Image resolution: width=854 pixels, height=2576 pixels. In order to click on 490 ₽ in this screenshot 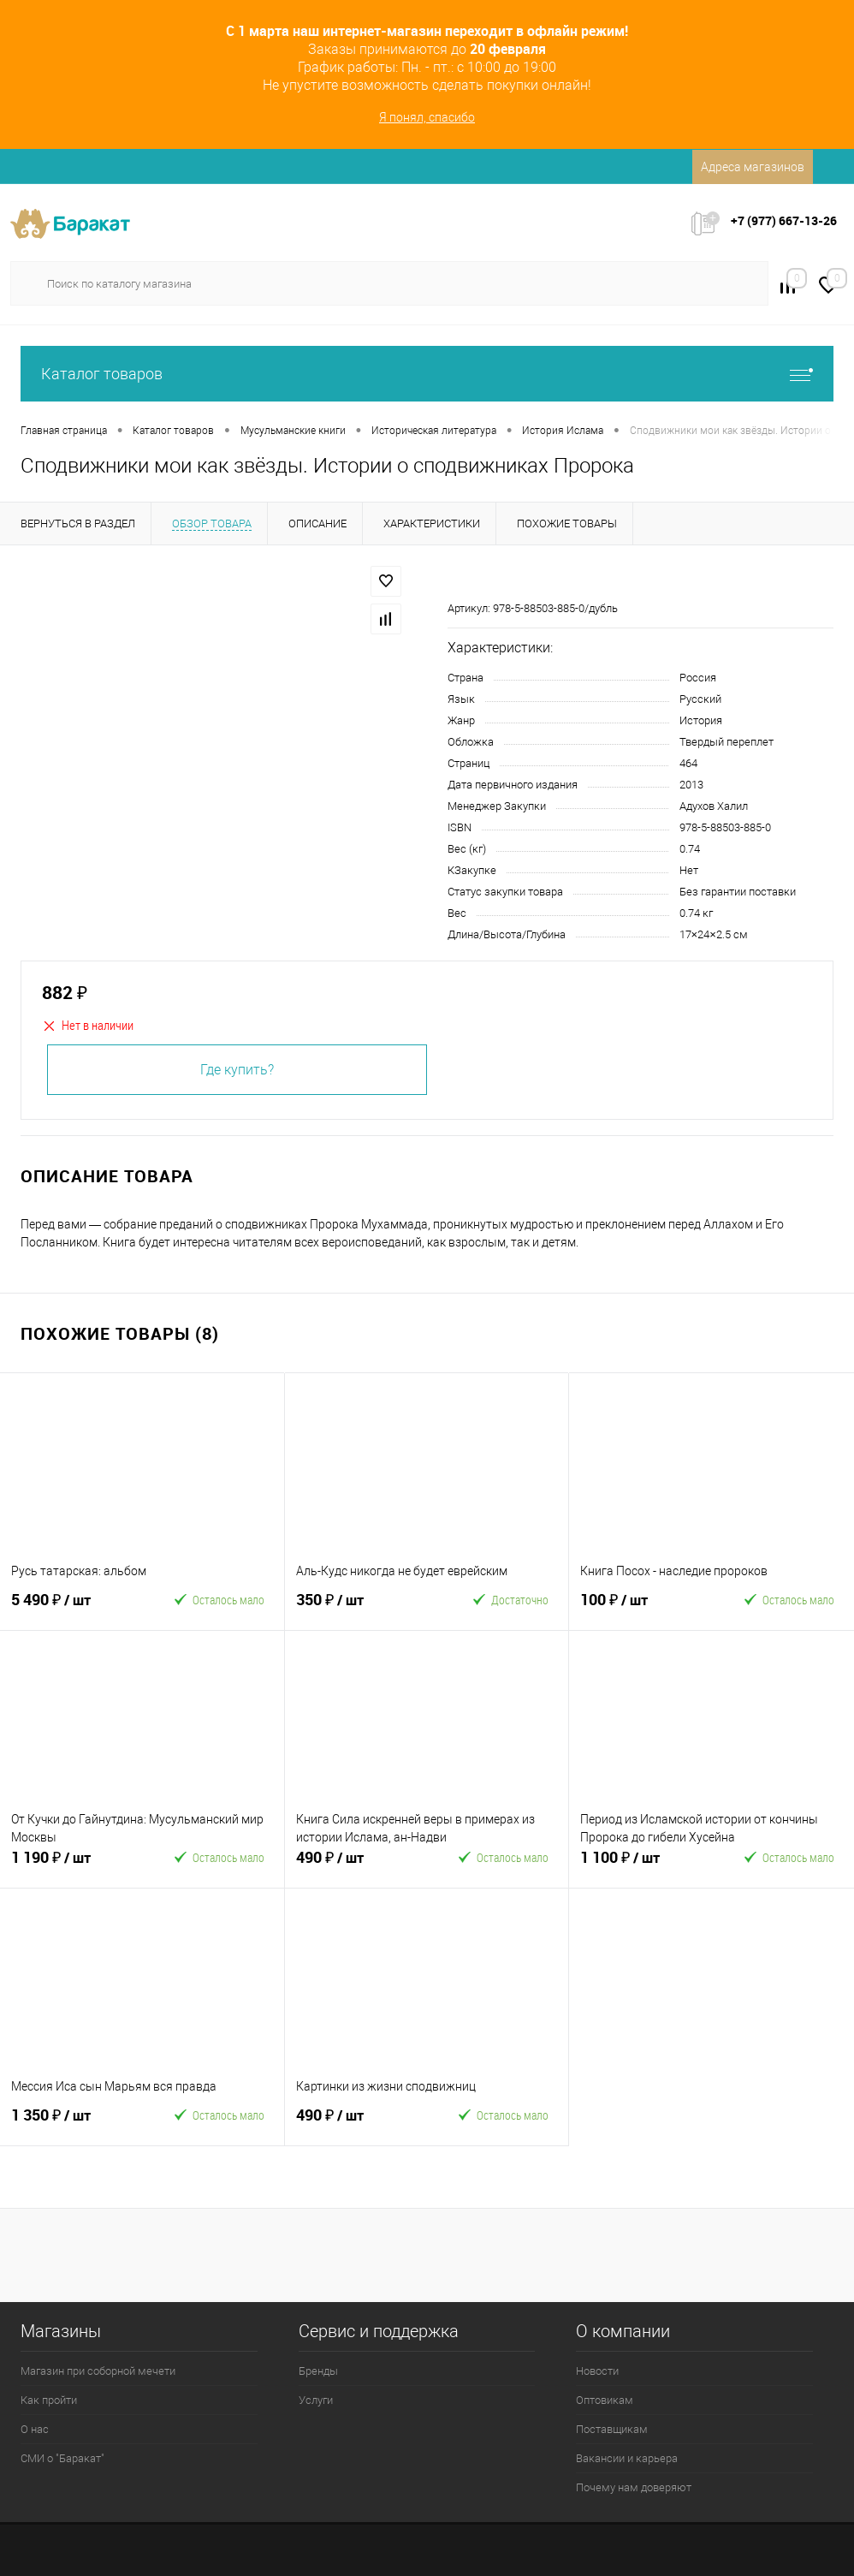, I will do `click(359, 1864)`.